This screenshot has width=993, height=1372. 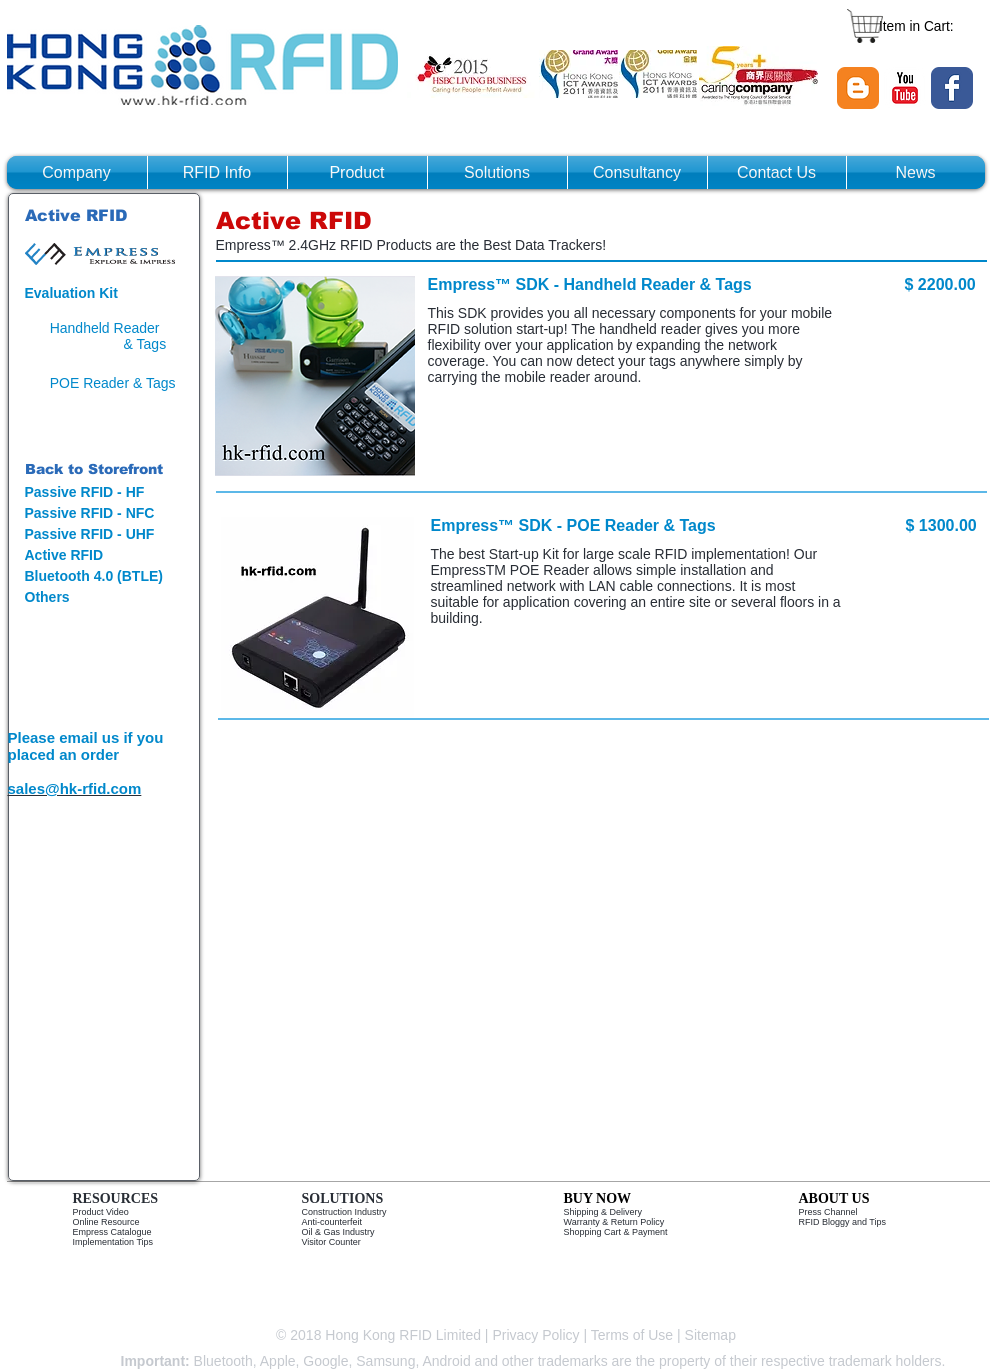 I want to click on Anti-counterfeit, so click(x=332, y=1222).